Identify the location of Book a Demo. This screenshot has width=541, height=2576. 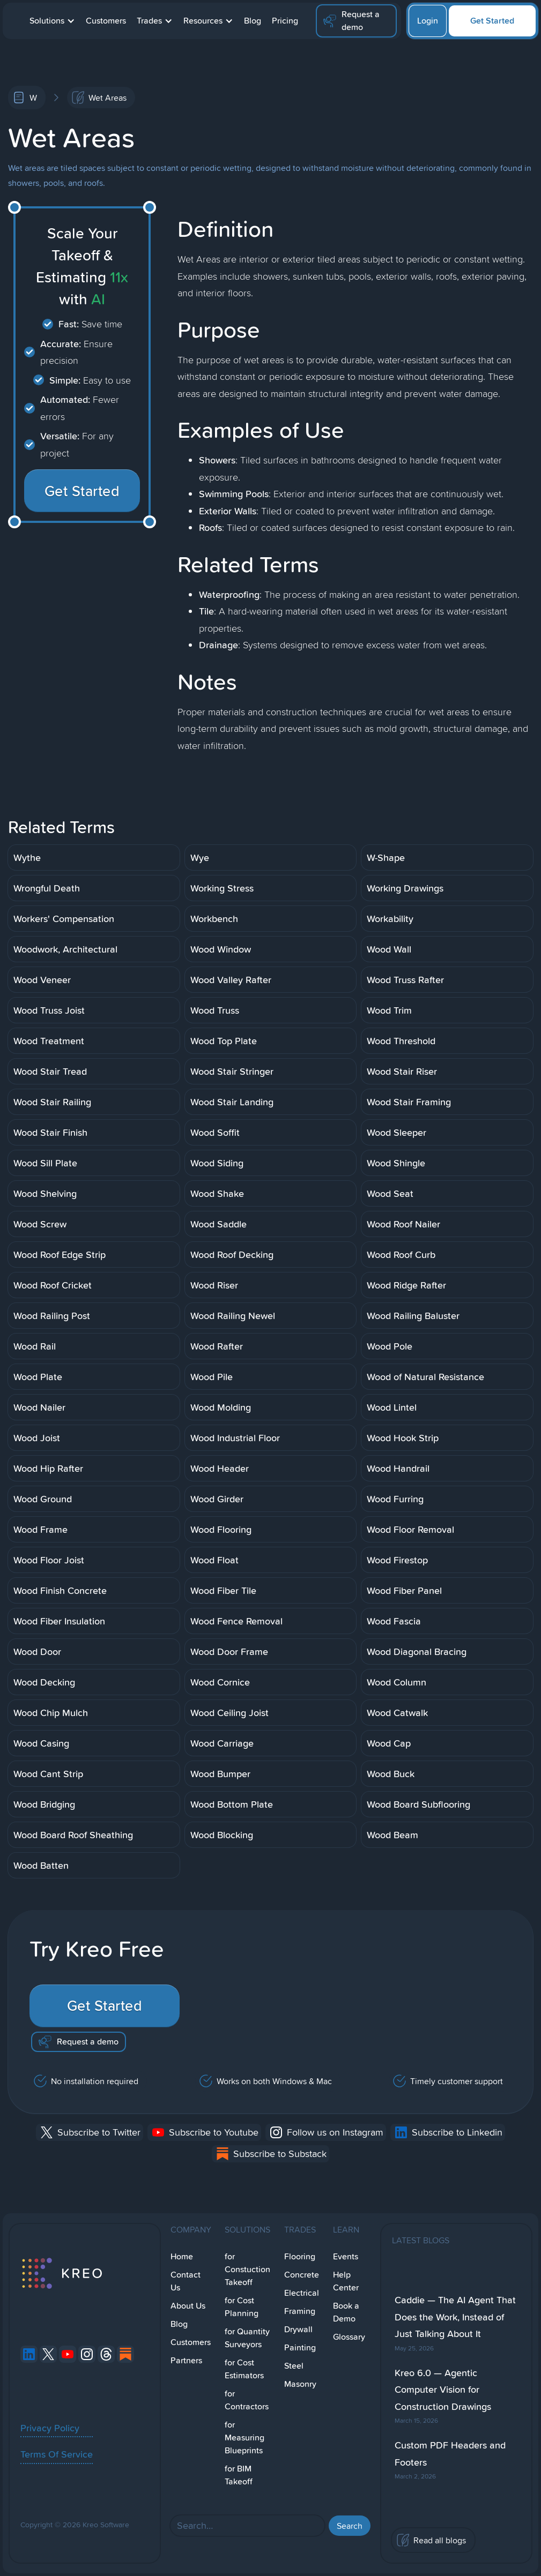
(346, 2312).